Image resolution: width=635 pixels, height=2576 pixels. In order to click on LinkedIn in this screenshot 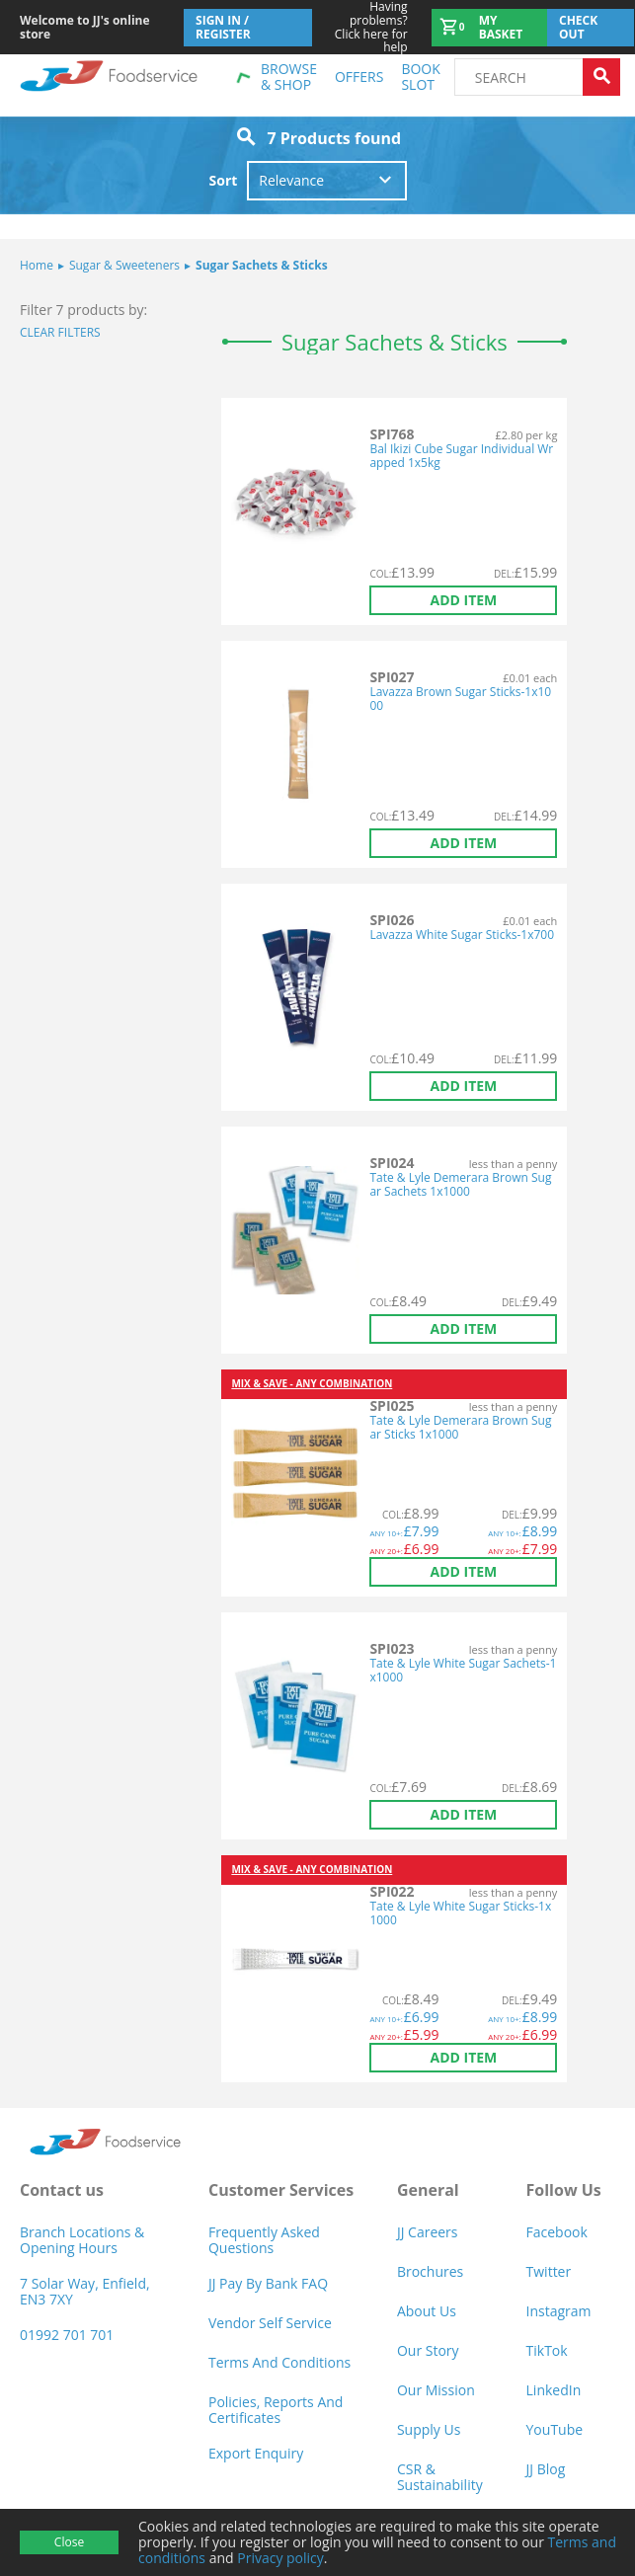, I will do `click(554, 2390)`.